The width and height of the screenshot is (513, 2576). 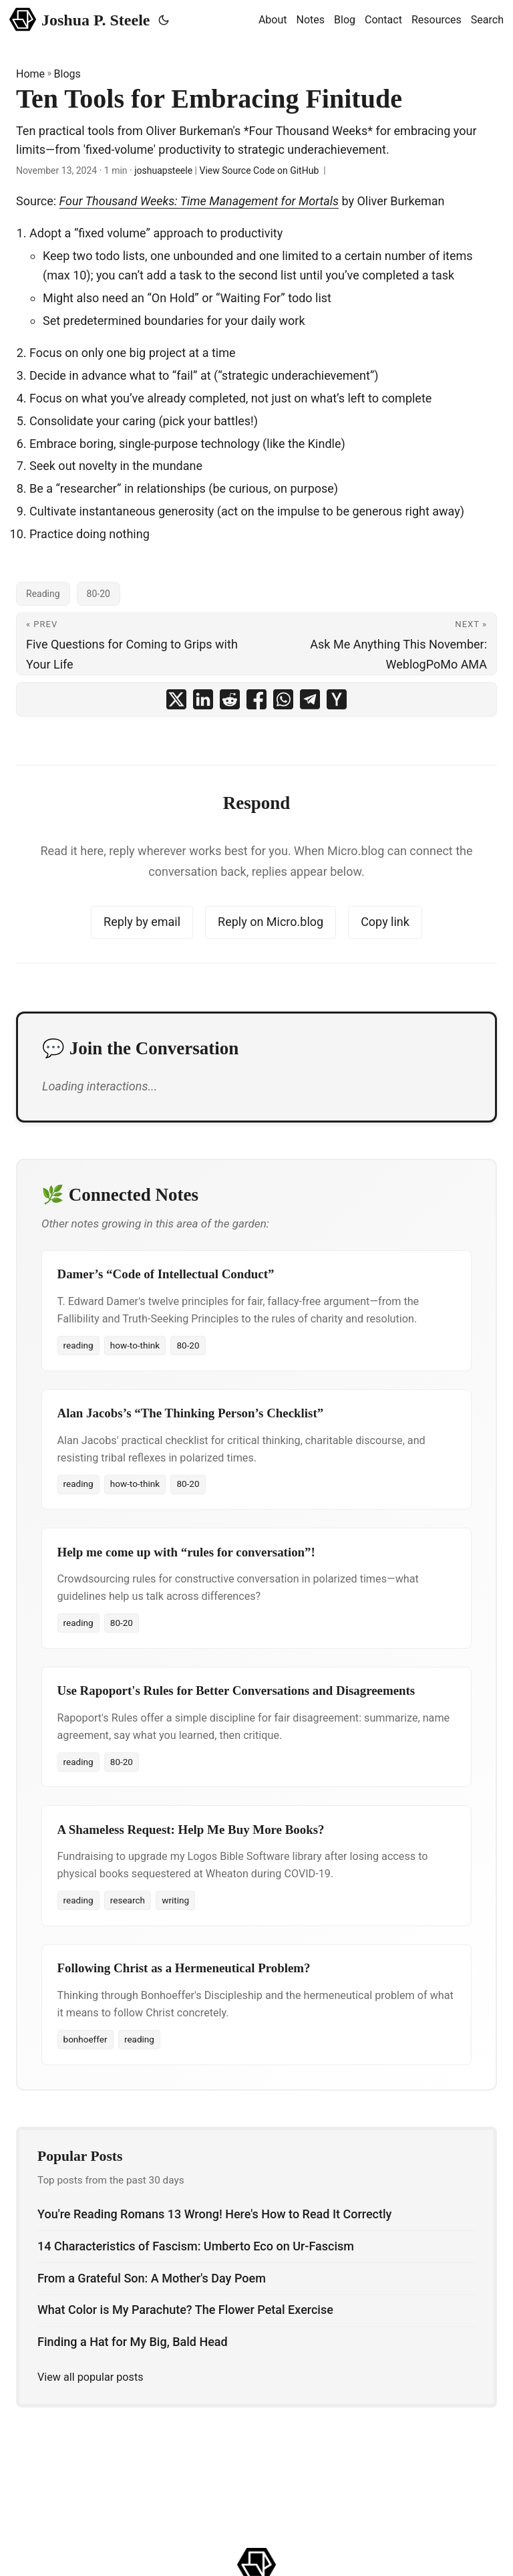 I want to click on 14 Characteristics of Fascism: Umberto Eco on Ur-Fascism, so click(x=195, y=2246).